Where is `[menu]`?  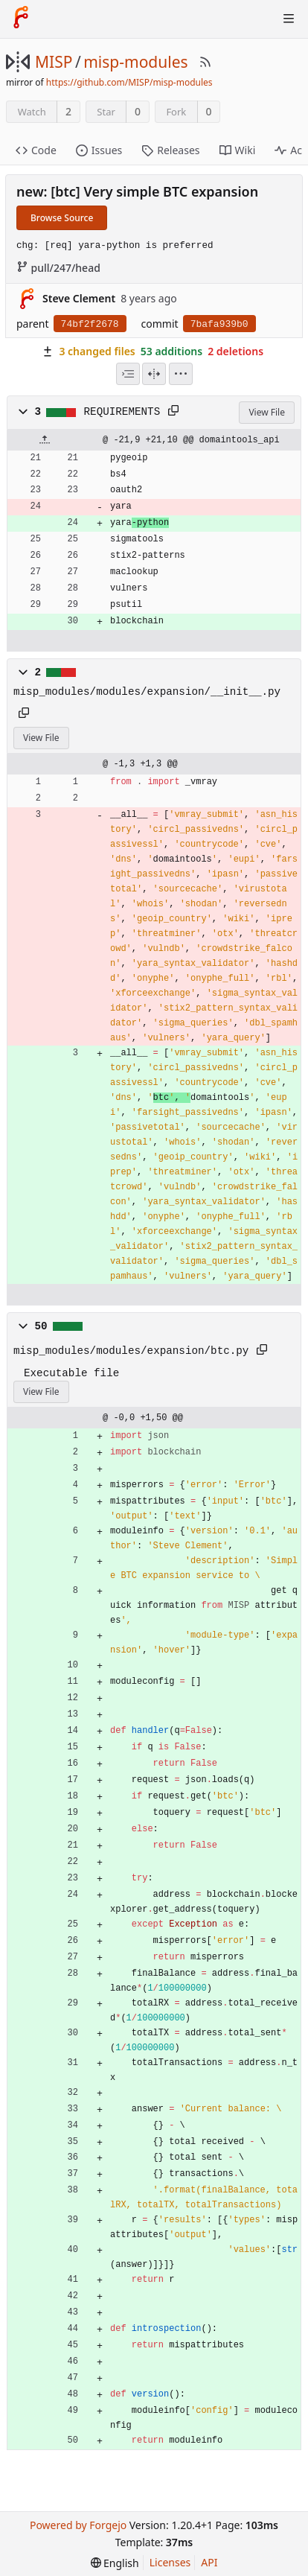 [menu] is located at coordinates (181, 374).